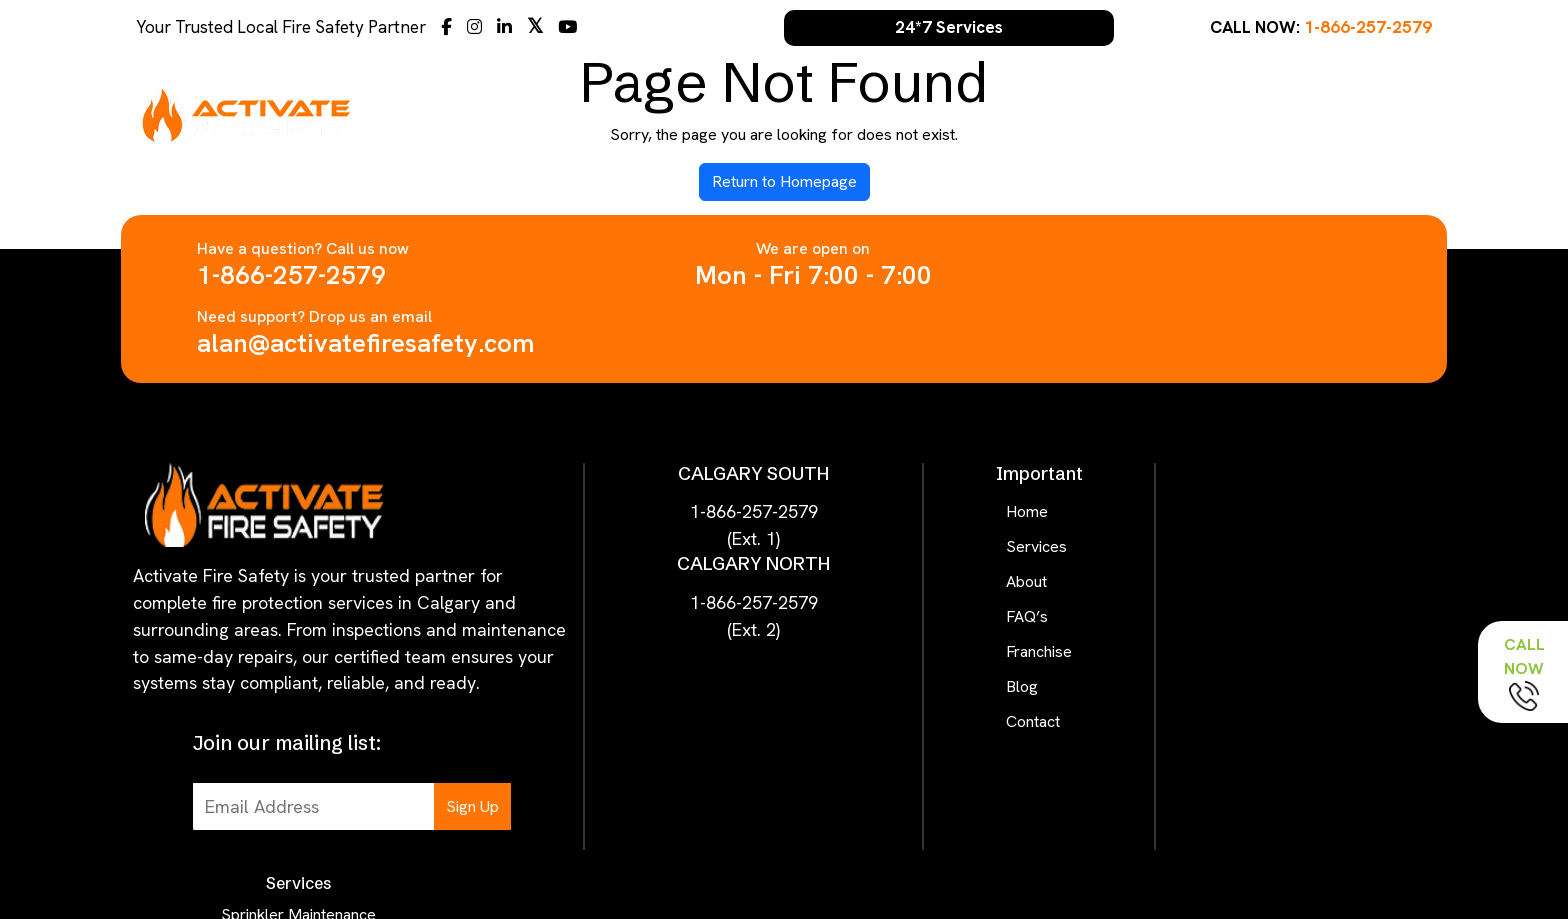 This screenshot has height=919, width=1568. What do you see at coordinates (1279, 784) in the screenshot?
I see `Pump Inspection` at bounding box center [1279, 784].